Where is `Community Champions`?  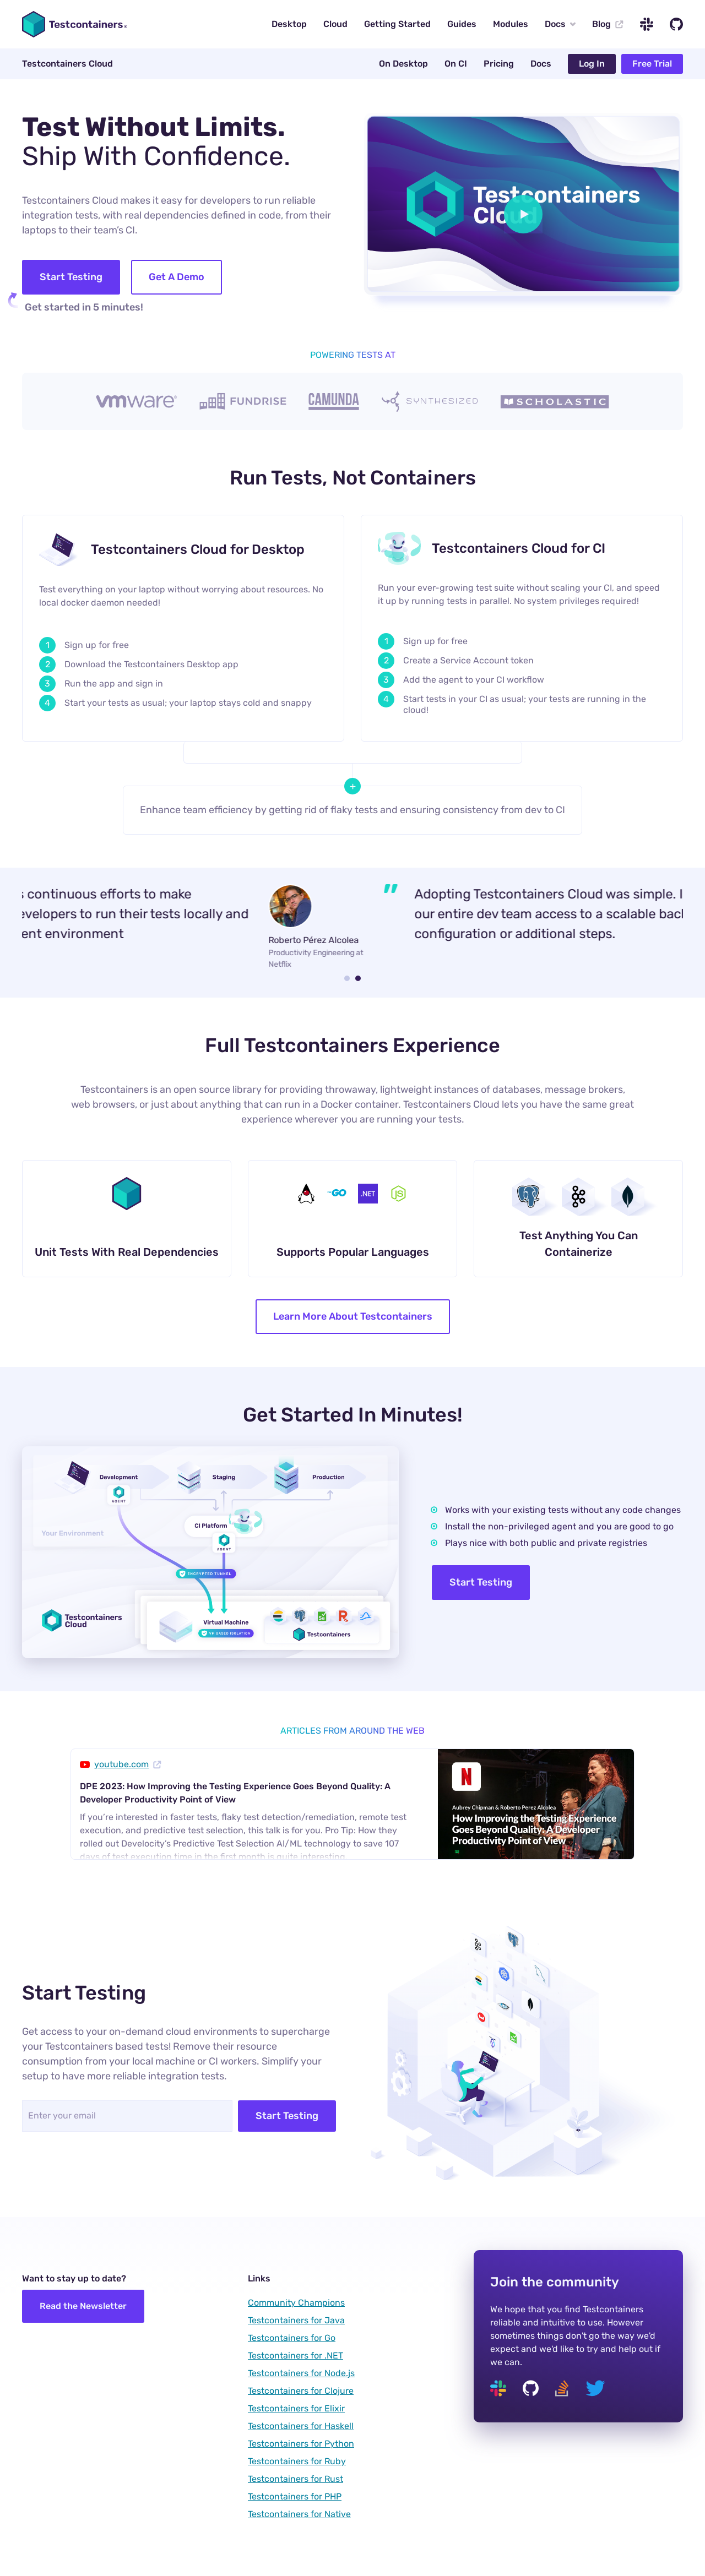
Community Champions is located at coordinates (296, 2302).